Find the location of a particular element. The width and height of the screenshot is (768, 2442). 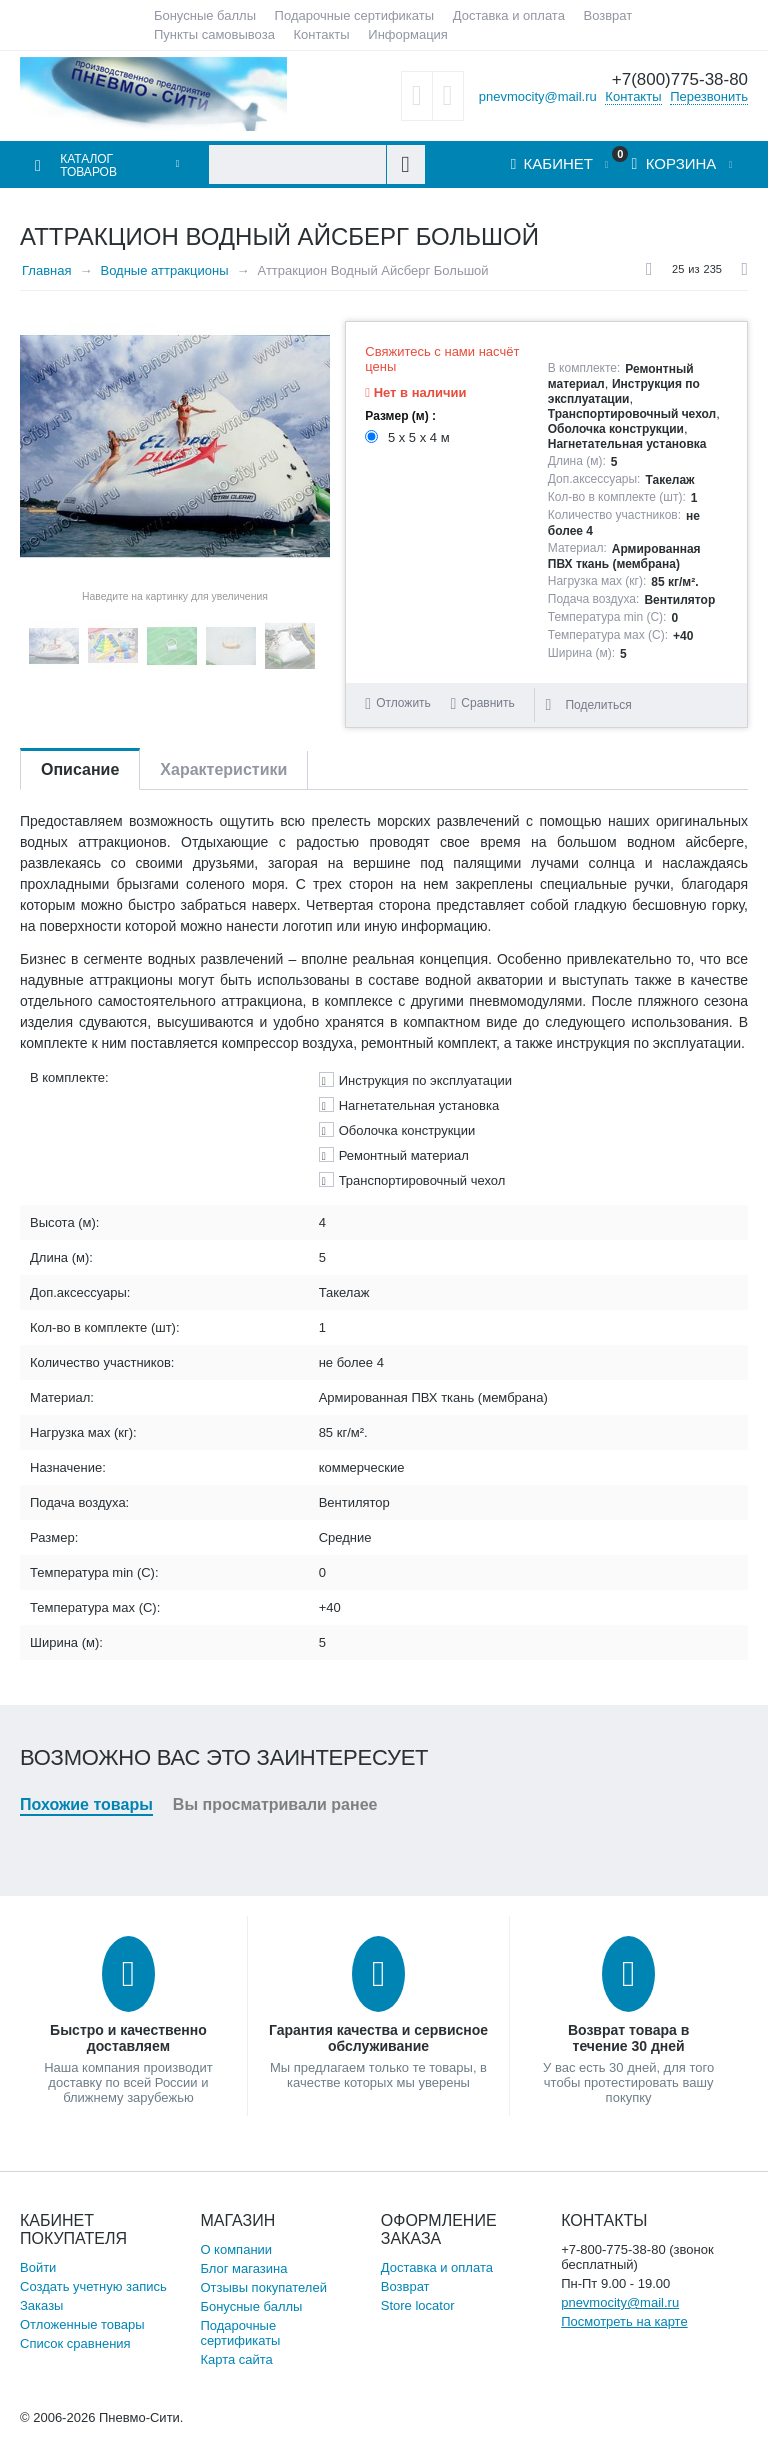

Отзывы покупателей is located at coordinates (263, 2287).